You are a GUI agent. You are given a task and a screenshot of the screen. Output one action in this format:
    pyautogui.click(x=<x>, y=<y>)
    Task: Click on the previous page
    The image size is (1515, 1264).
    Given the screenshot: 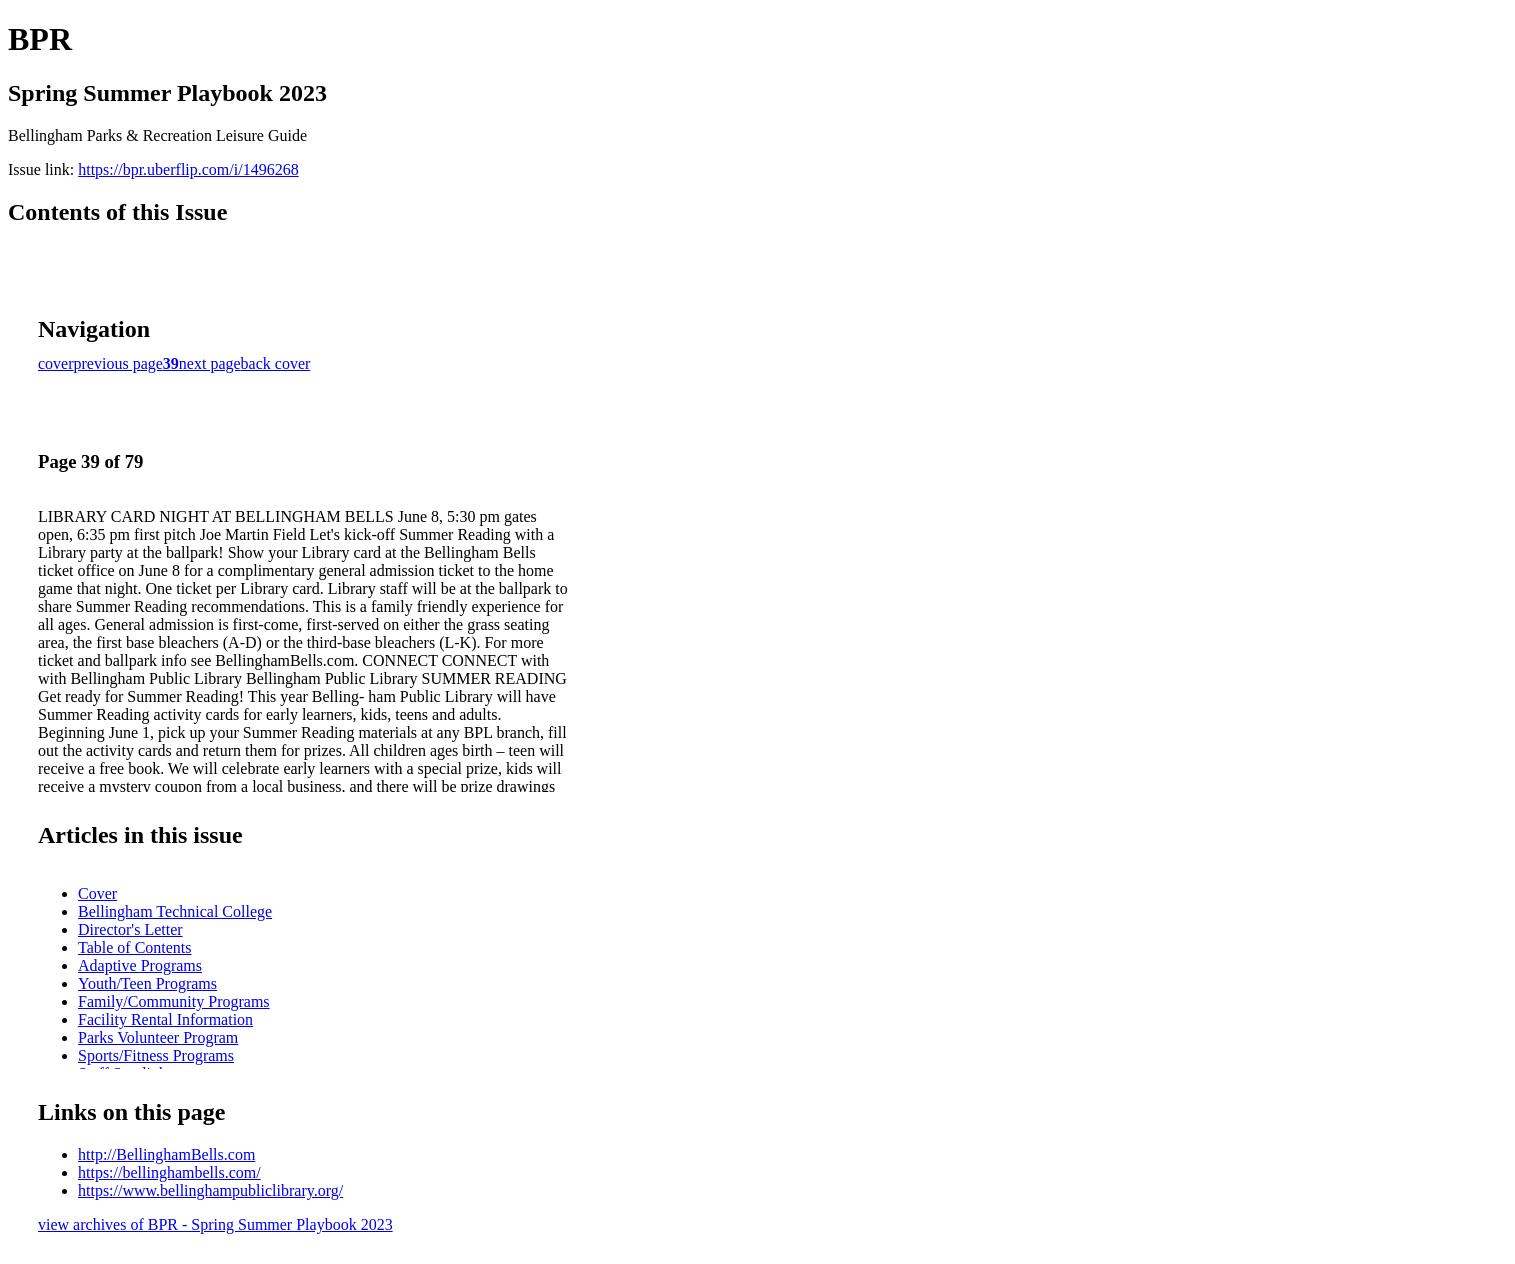 What is the action you would take?
    pyautogui.click(x=118, y=363)
    